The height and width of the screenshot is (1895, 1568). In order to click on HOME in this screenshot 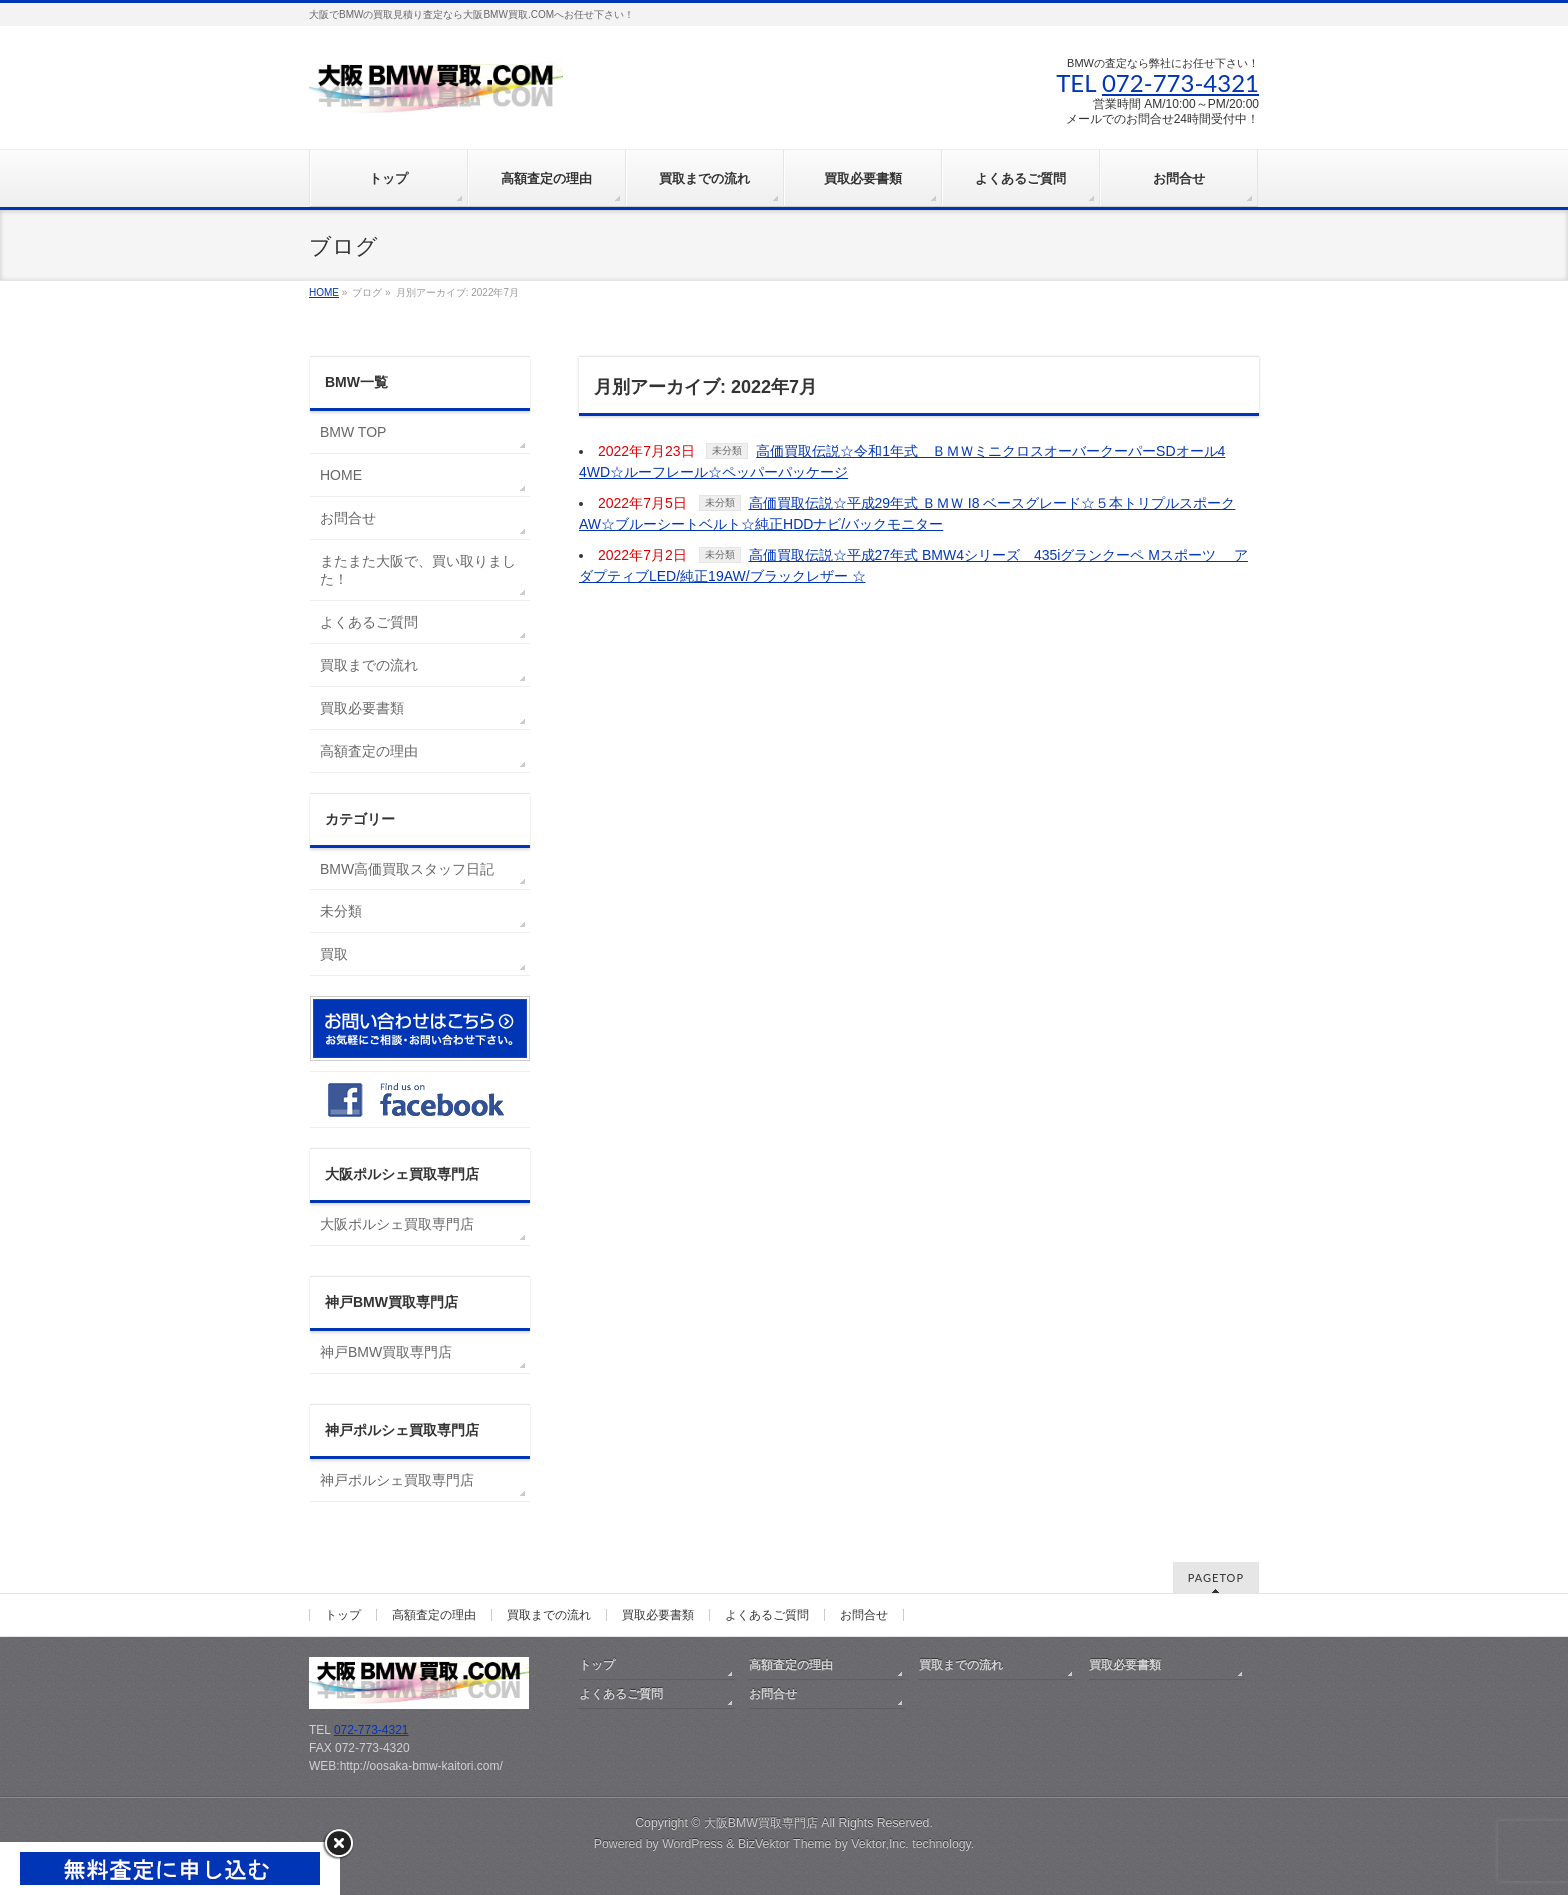, I will do `click(341, 475)`.